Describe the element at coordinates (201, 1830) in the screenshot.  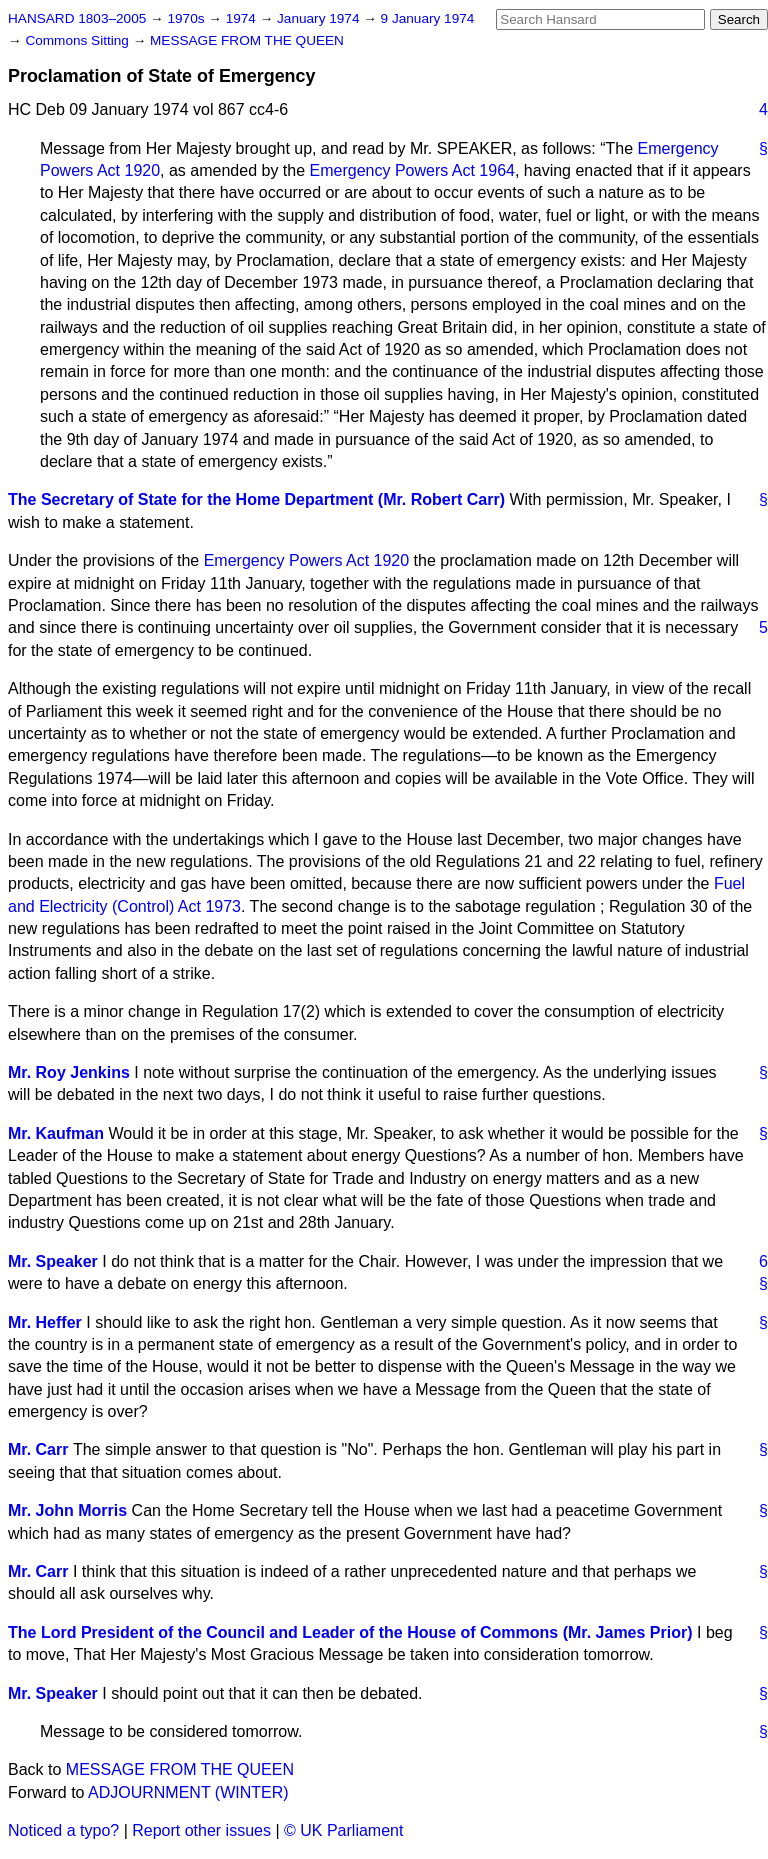
I see `Report other issues` at that location.